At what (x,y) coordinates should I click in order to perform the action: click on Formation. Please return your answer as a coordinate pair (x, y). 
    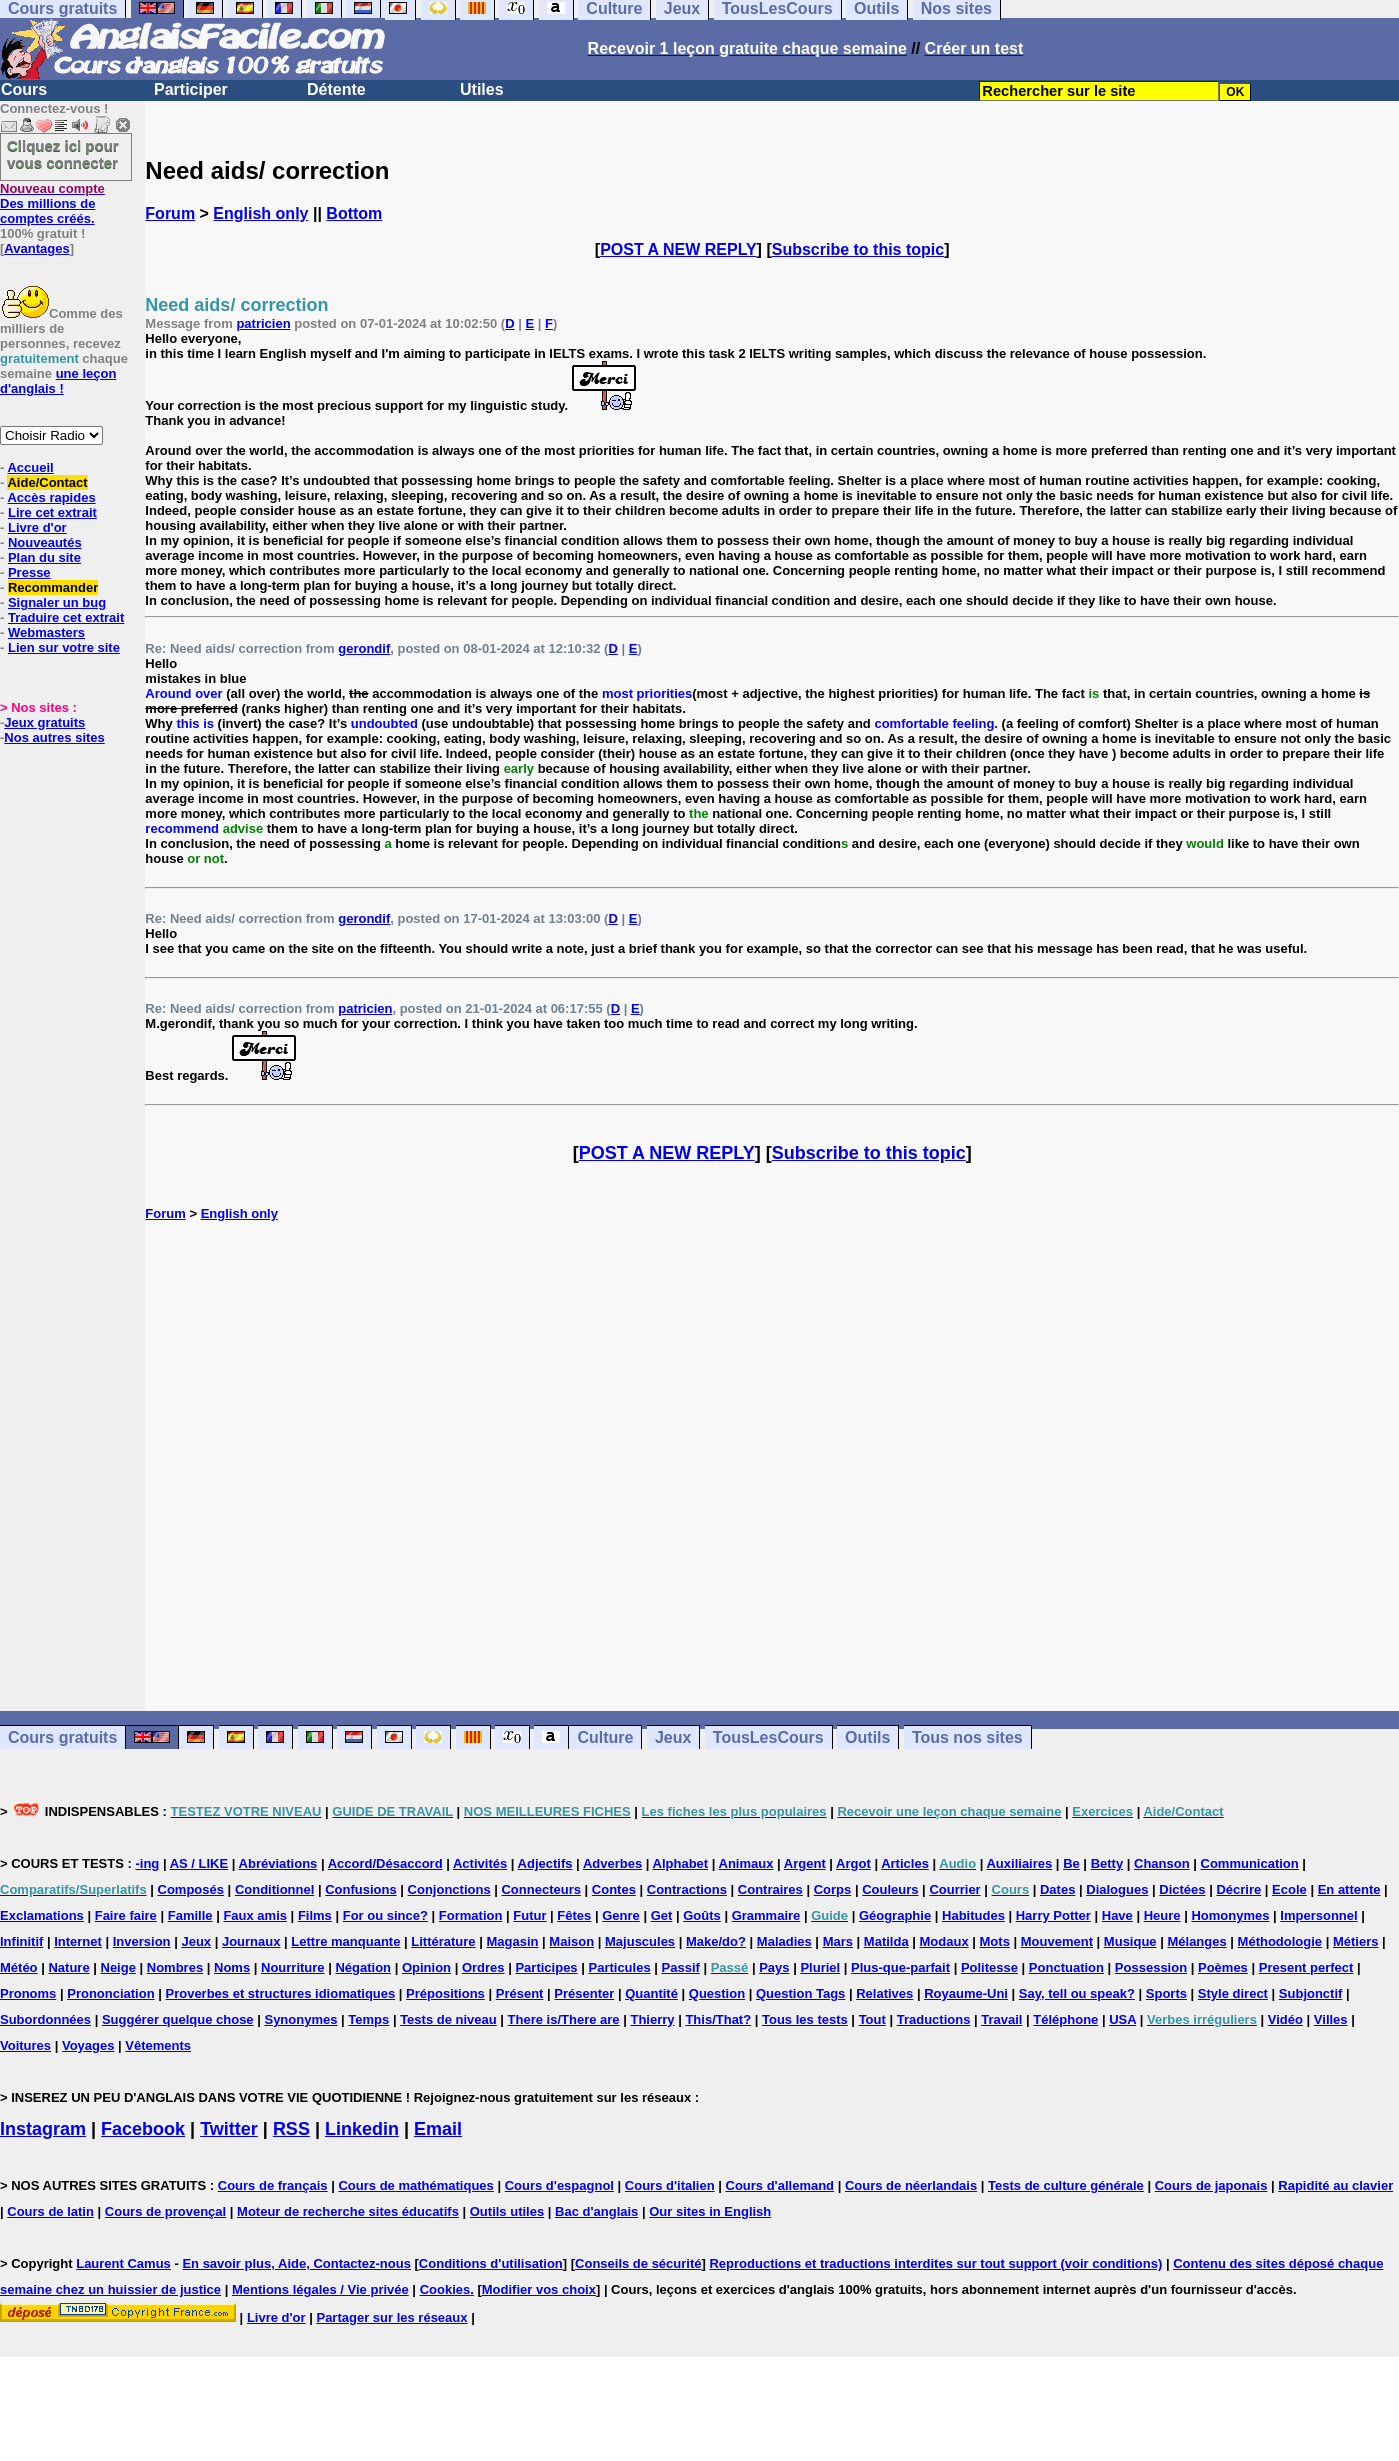
    Looking at the image, I should click on (471, 1915).